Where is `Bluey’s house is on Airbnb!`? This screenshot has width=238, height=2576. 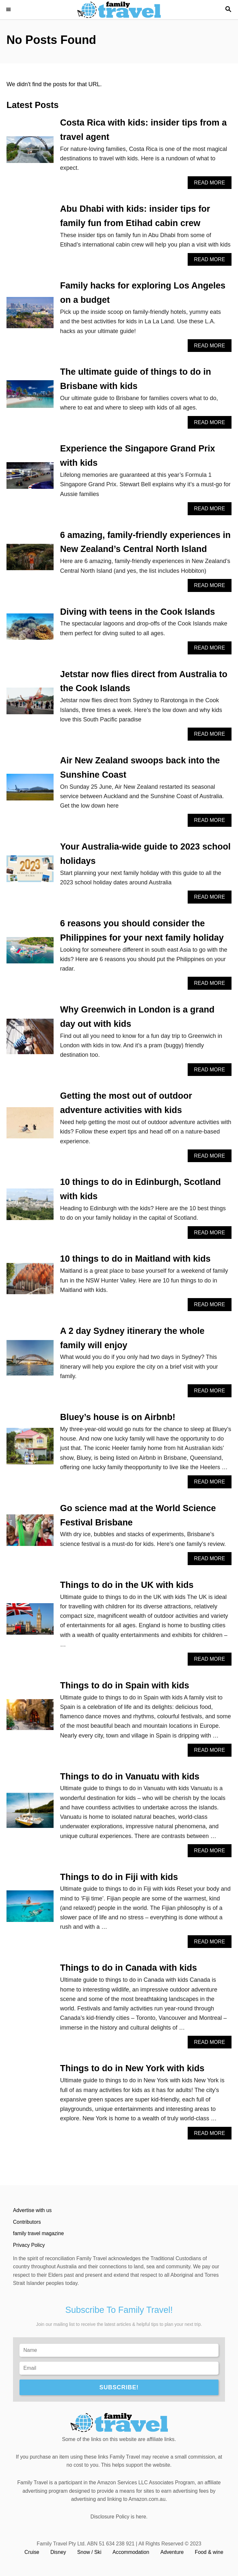 Bluey’s house is on Airbnb! is located at coordinates (117, 1417).